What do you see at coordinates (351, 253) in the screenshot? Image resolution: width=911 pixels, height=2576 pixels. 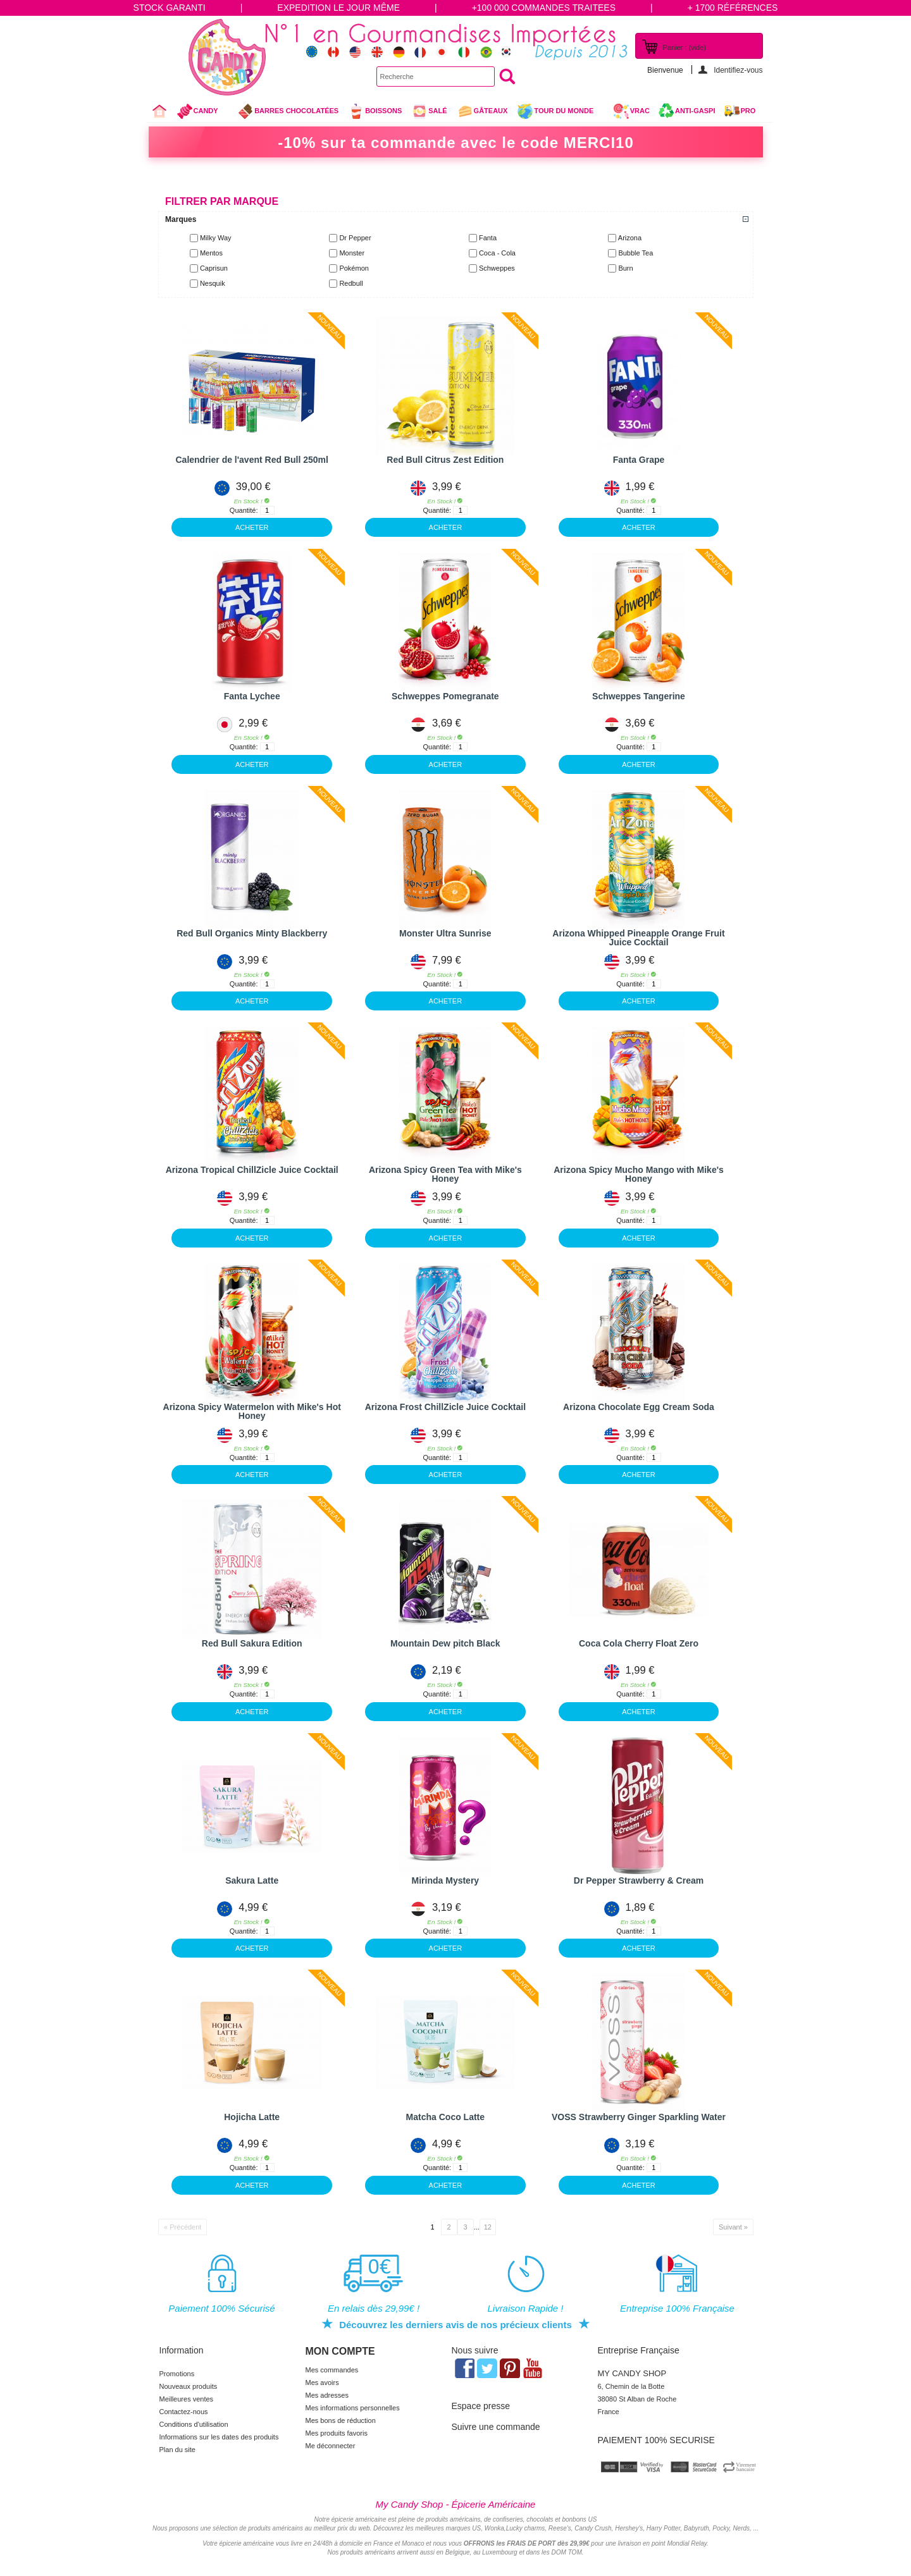 I see `Monster` at bounding box center [351, 253].